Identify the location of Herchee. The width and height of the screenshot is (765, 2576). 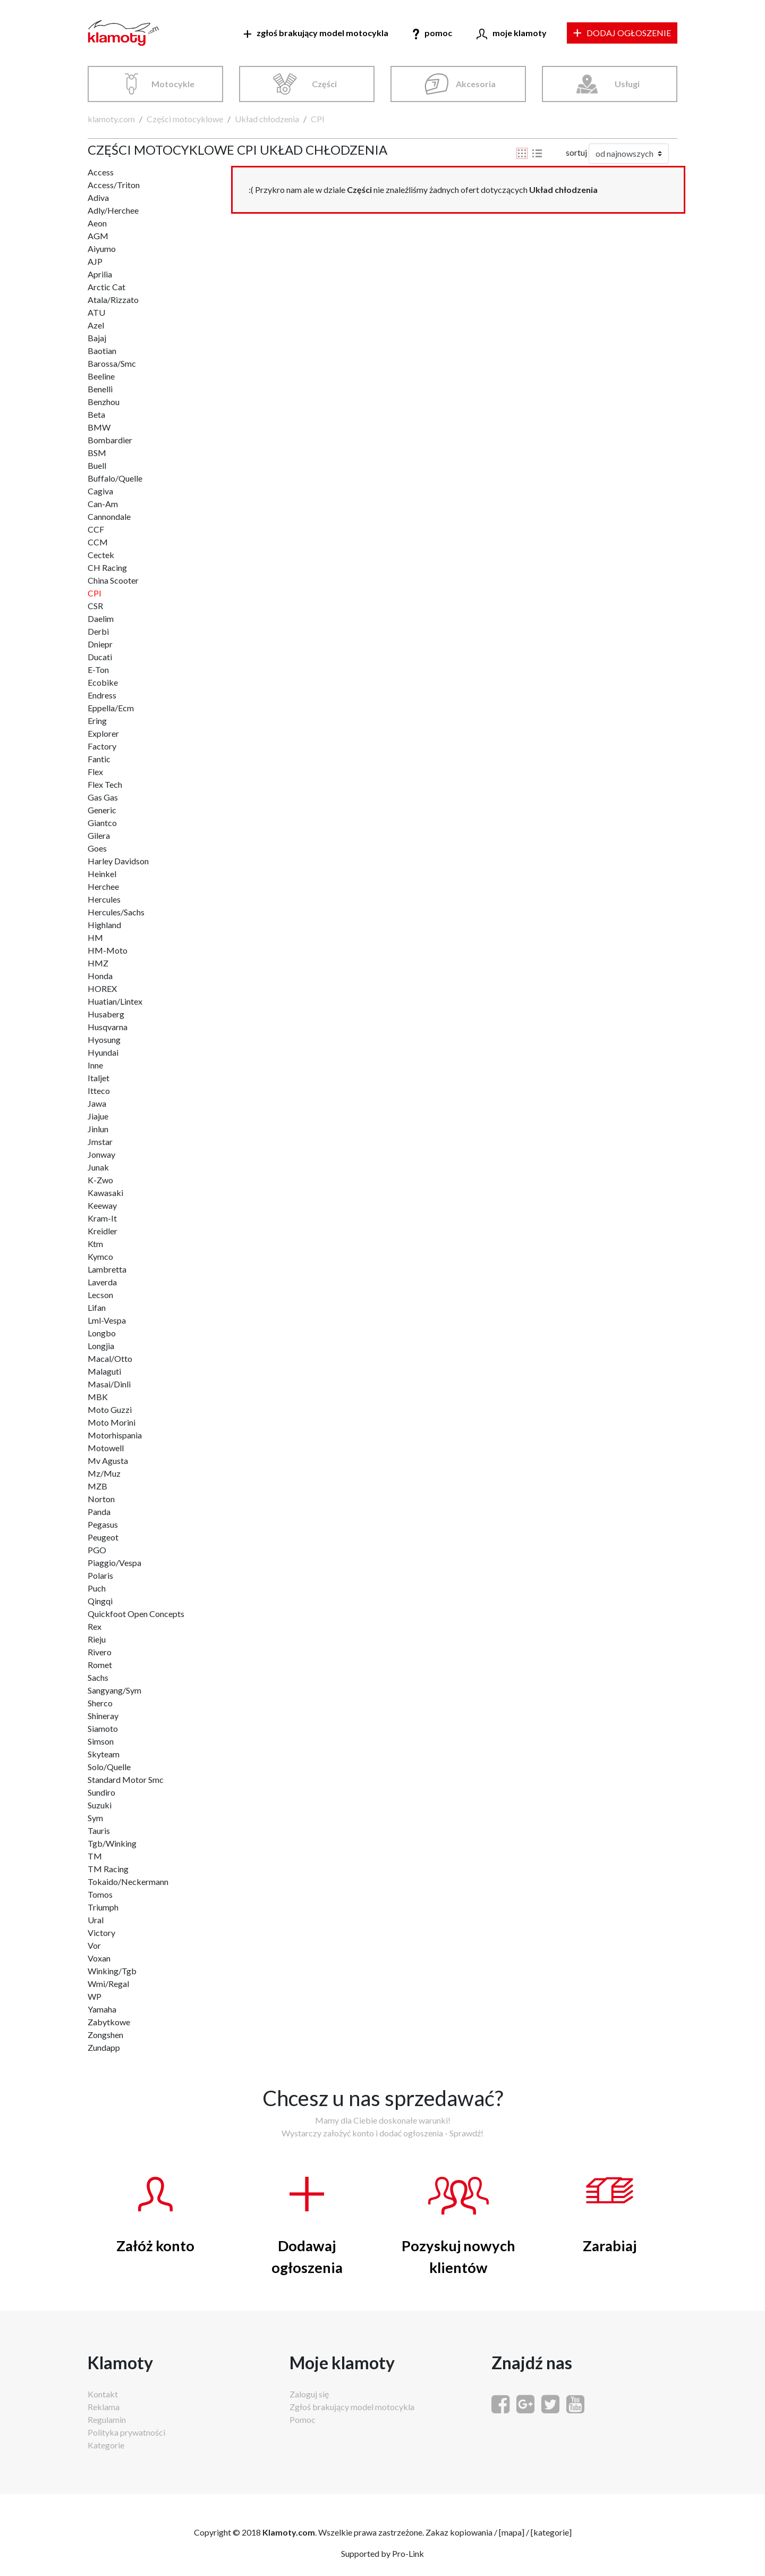
(103, 886).